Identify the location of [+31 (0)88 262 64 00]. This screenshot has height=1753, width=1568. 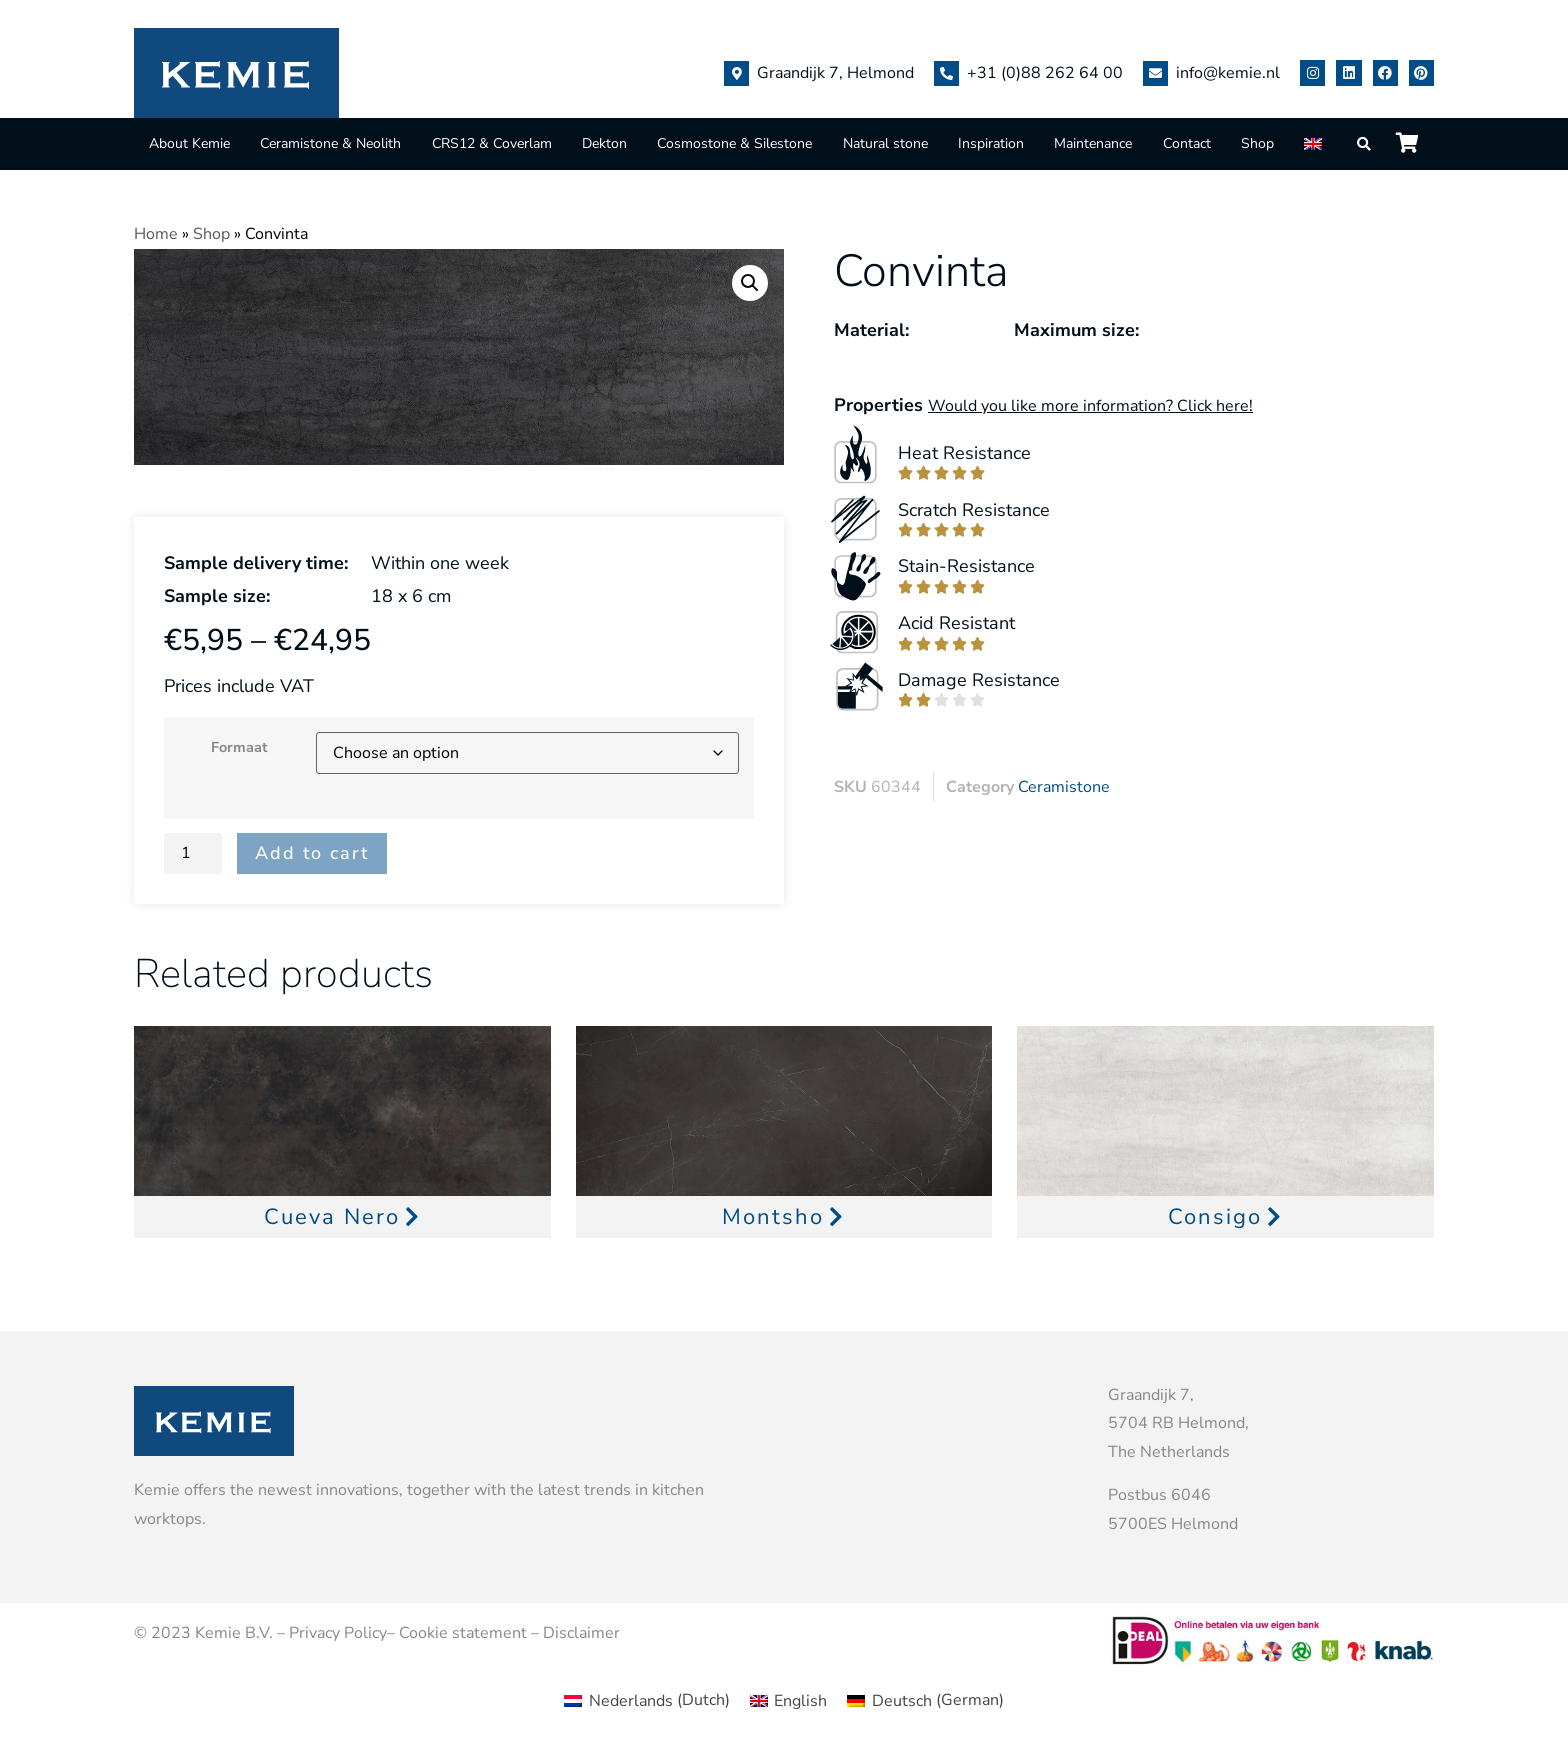
(946, 73).